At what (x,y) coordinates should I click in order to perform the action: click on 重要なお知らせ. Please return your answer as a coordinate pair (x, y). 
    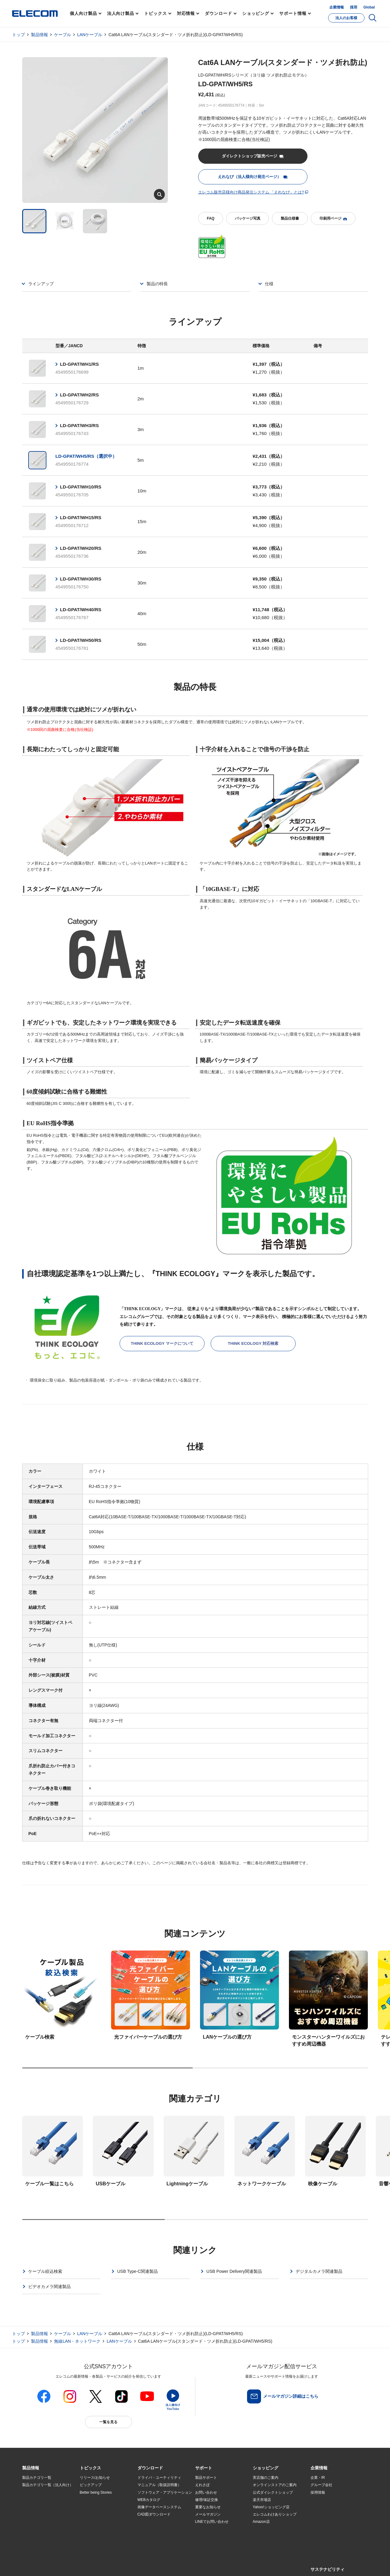
    Looking at the image, I should click on (208, 2507).